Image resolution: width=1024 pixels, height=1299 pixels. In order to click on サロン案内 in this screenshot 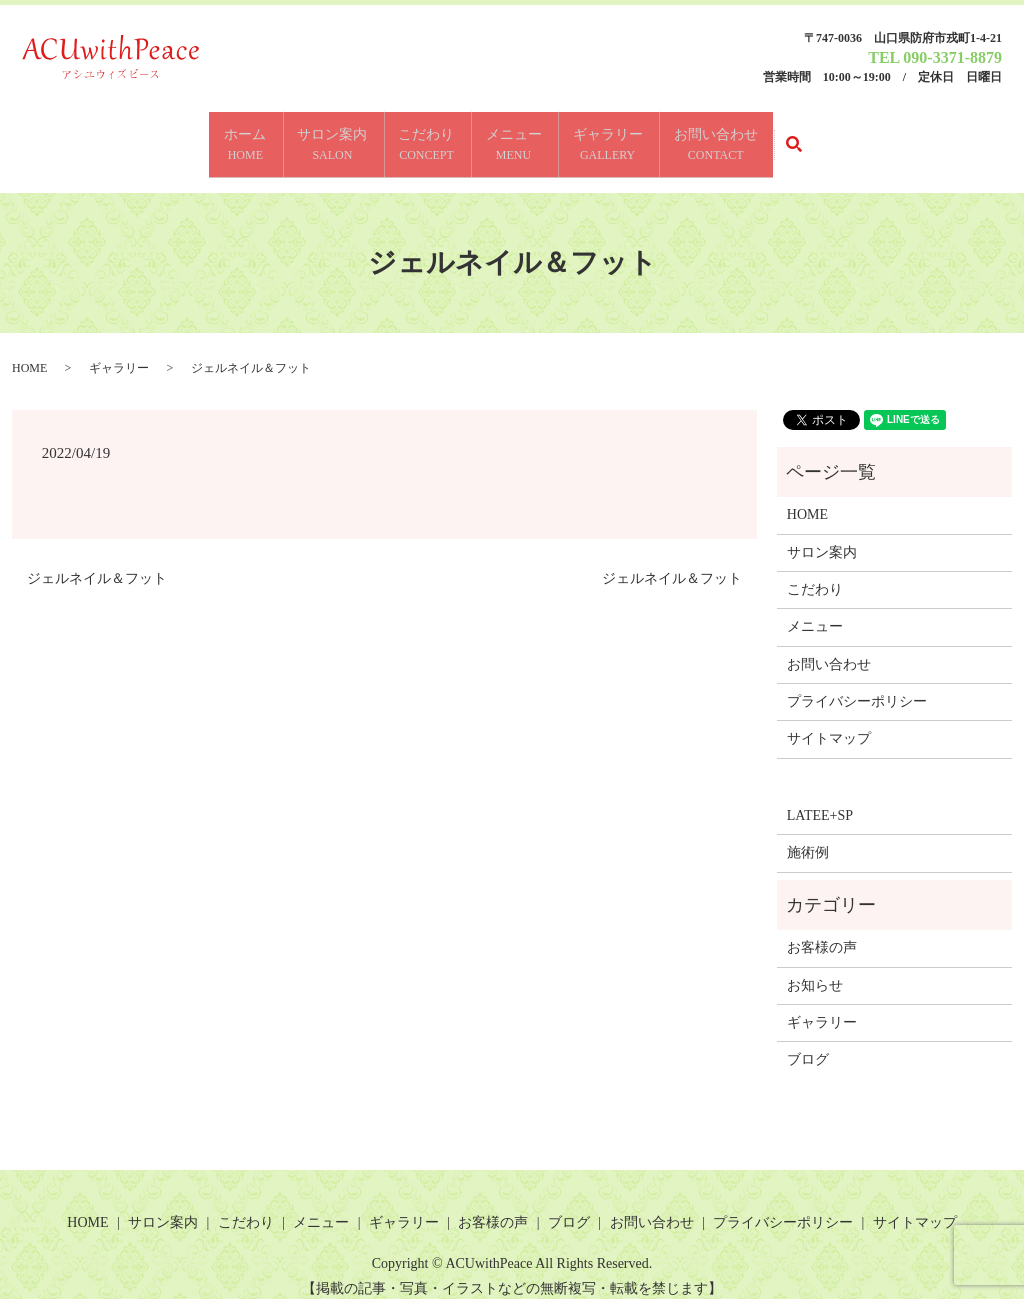, I will do `click(316, 137)`.